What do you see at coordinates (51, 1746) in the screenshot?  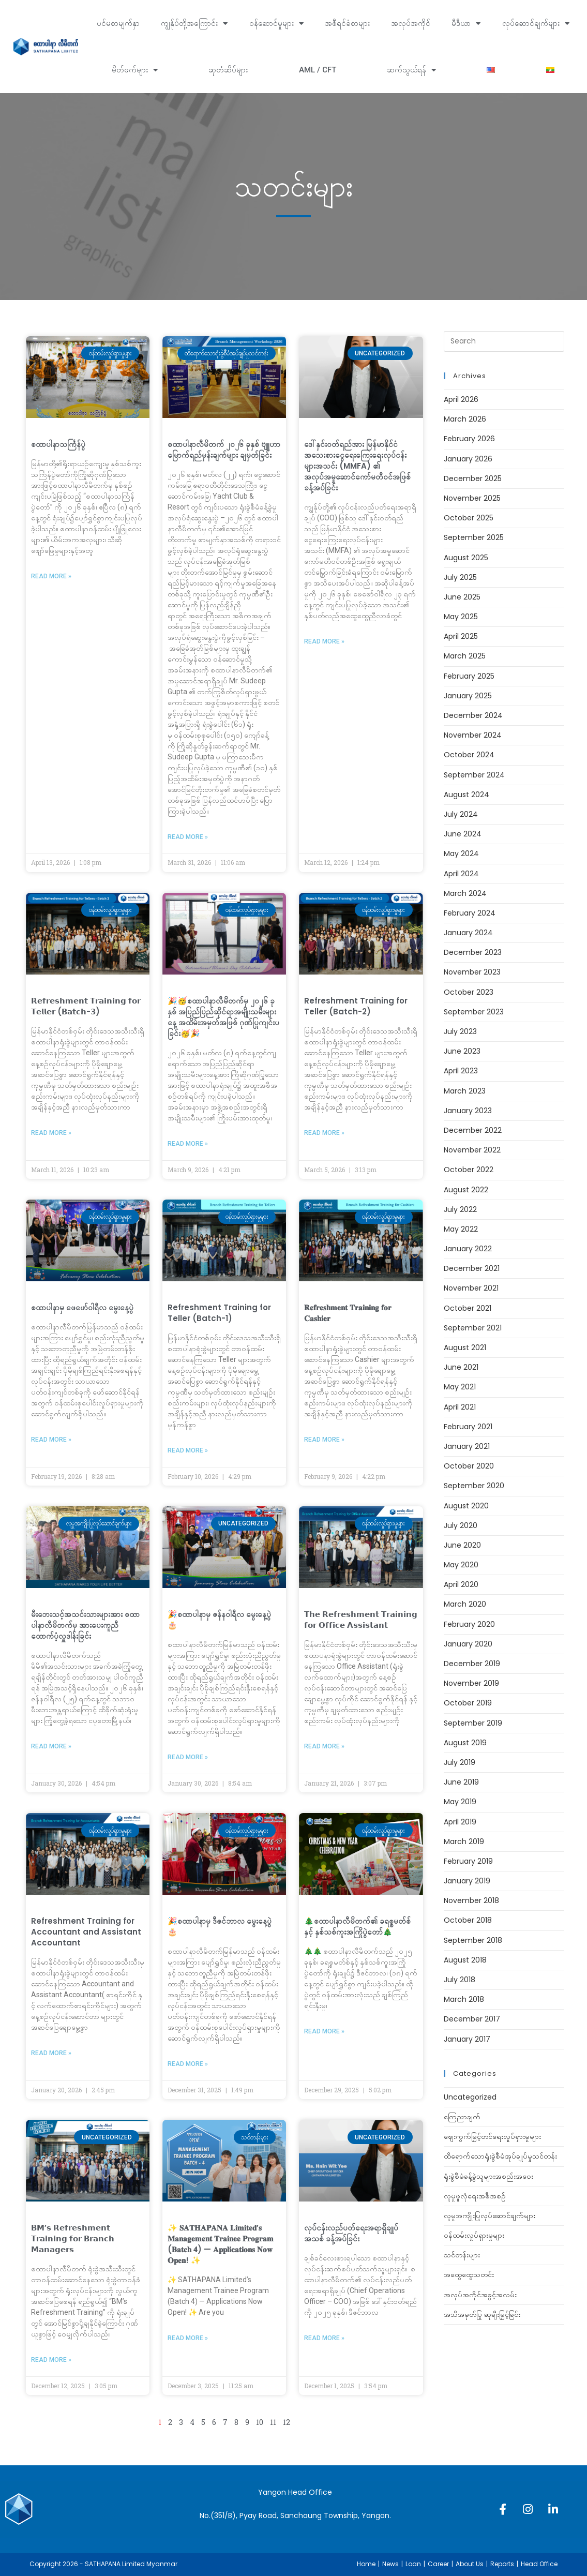 I see `Read More » [Read more about မီးဘေးသင့်အသင်းသားများအား စထာပါနာလီမိတက်မှ အားပေးကူညီထောက်ပံ့လှူဒါန်းခြင်း]` at bounding box center [51, 1746].